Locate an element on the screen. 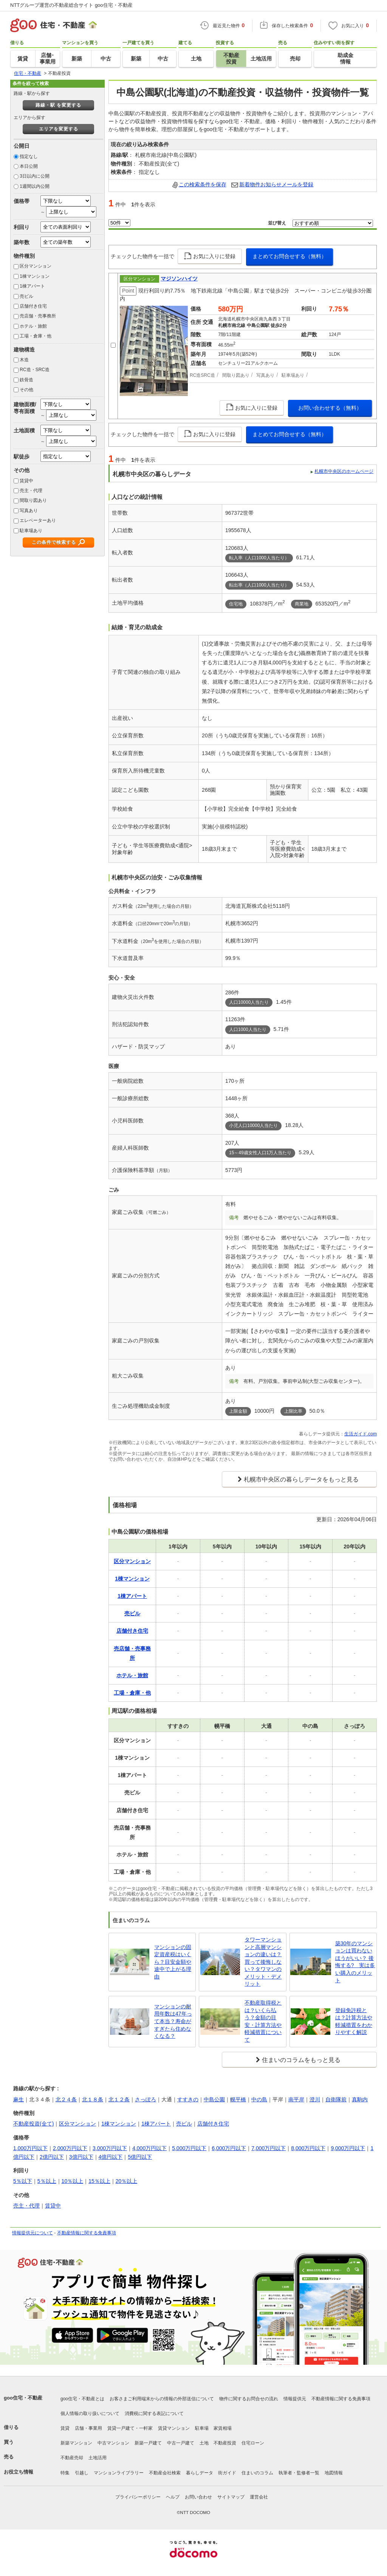 This screenshot has height=2576, width=387. 5％以下 is located at coordinates (22, 2181).